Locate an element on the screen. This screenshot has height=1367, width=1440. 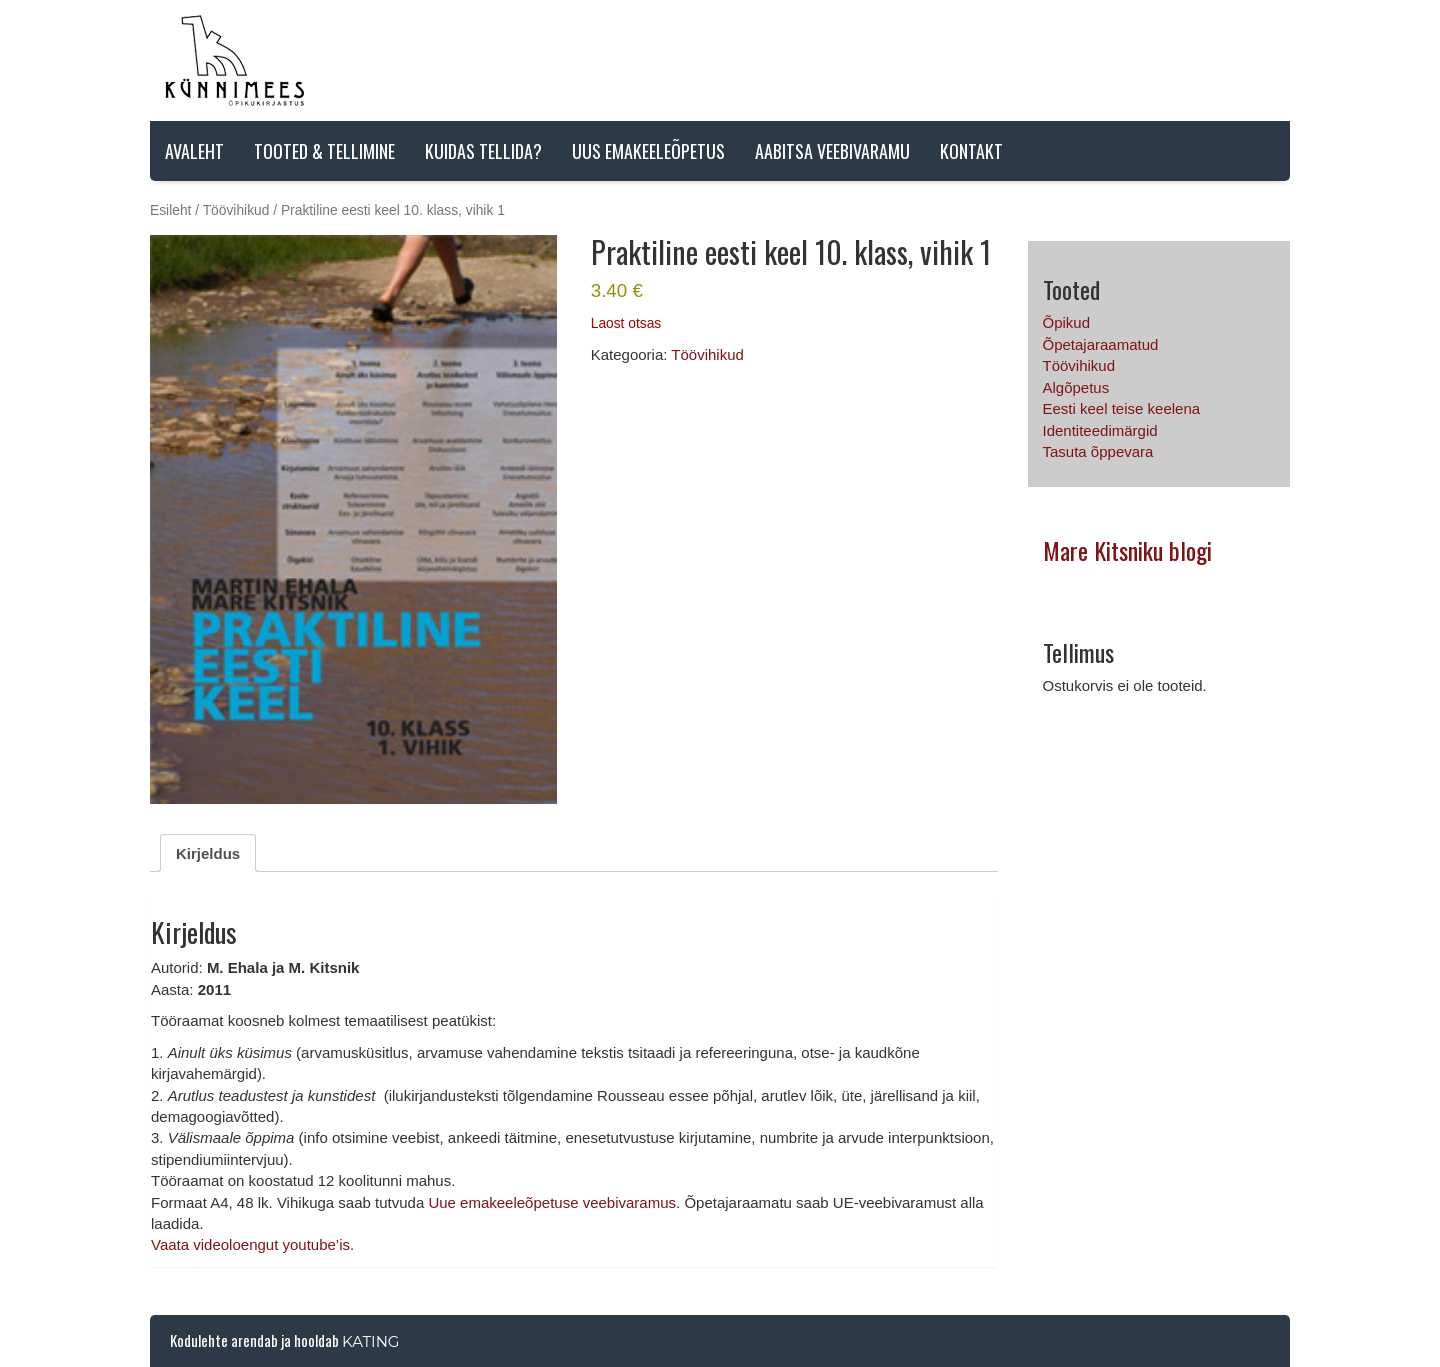
Avaleht is located at coordinates (194, 151).